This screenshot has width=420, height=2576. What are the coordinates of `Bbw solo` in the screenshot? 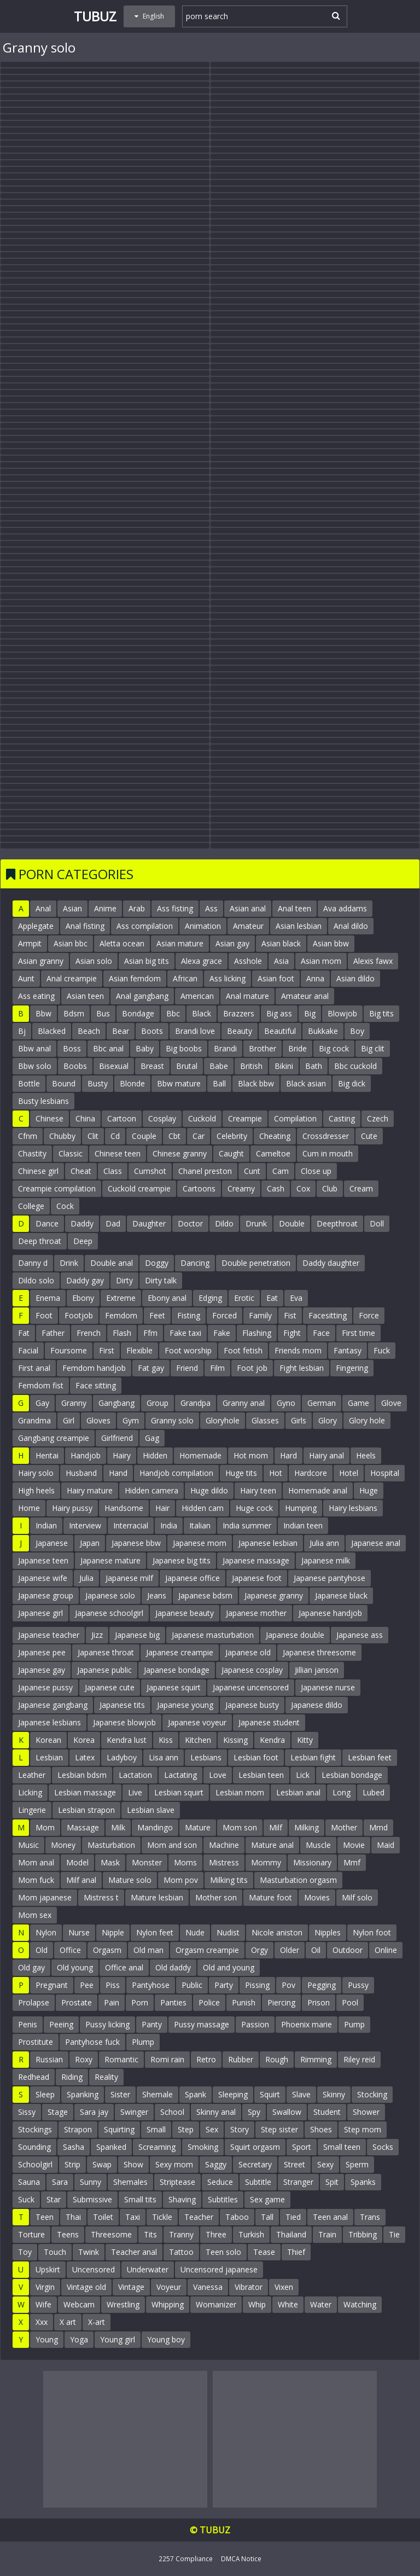 It's located at (34, 1066).